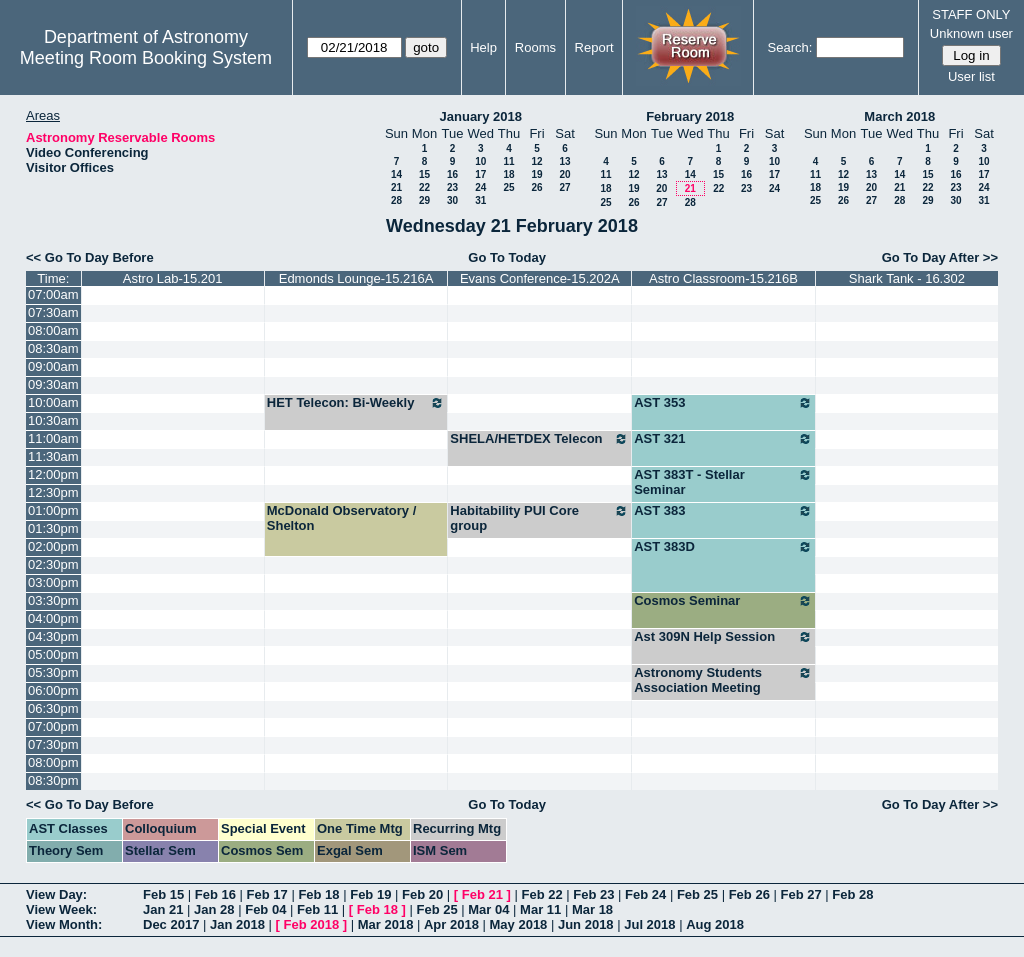 This screenshot has width=1024, height=957. Describe the element at coordinates (508, 174) in the screenshot. I see `18` at that location.